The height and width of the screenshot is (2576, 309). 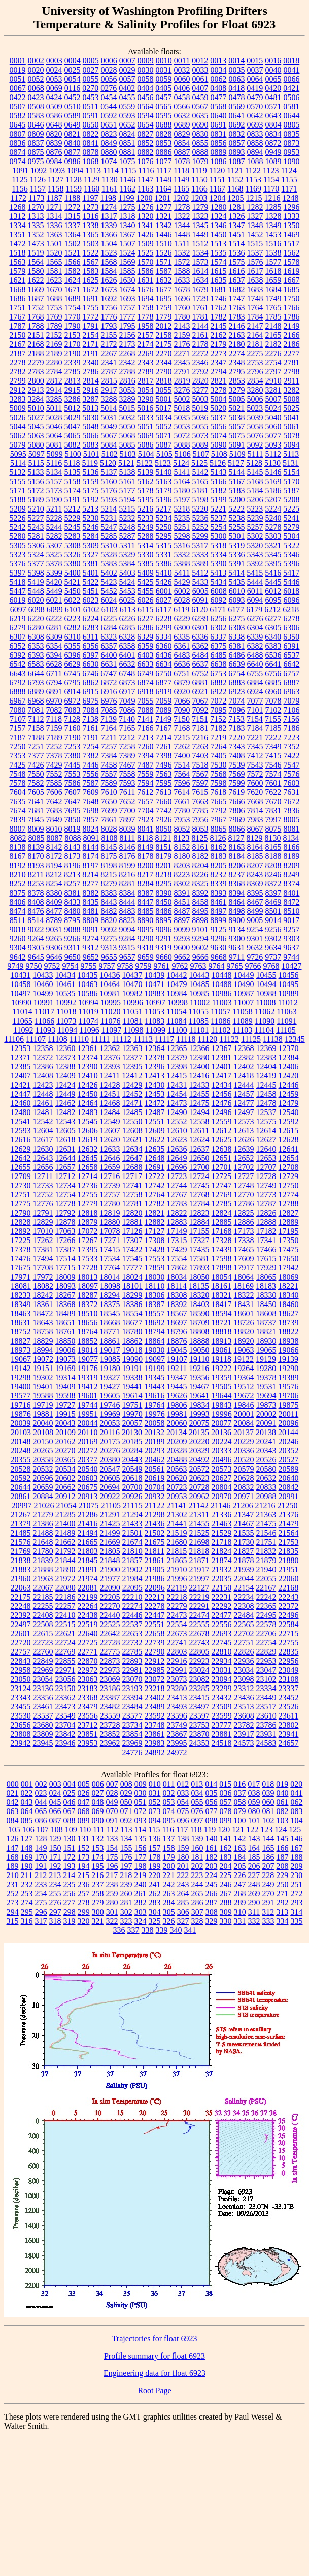 What do you see at coordinates (54, 764) in the screenshot?
I see `7429` at bounding box center [54, 764].